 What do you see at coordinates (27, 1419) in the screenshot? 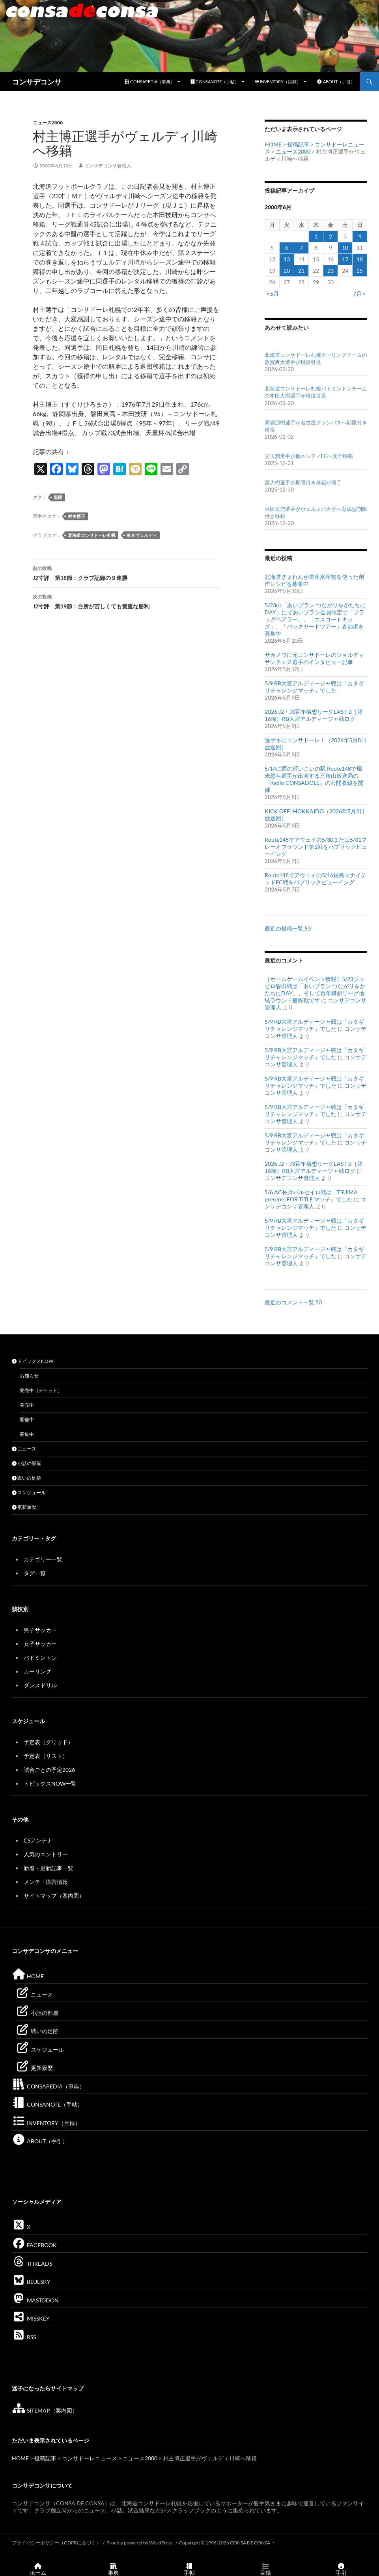
I see `開催中` at bounding box center [27, 1419].